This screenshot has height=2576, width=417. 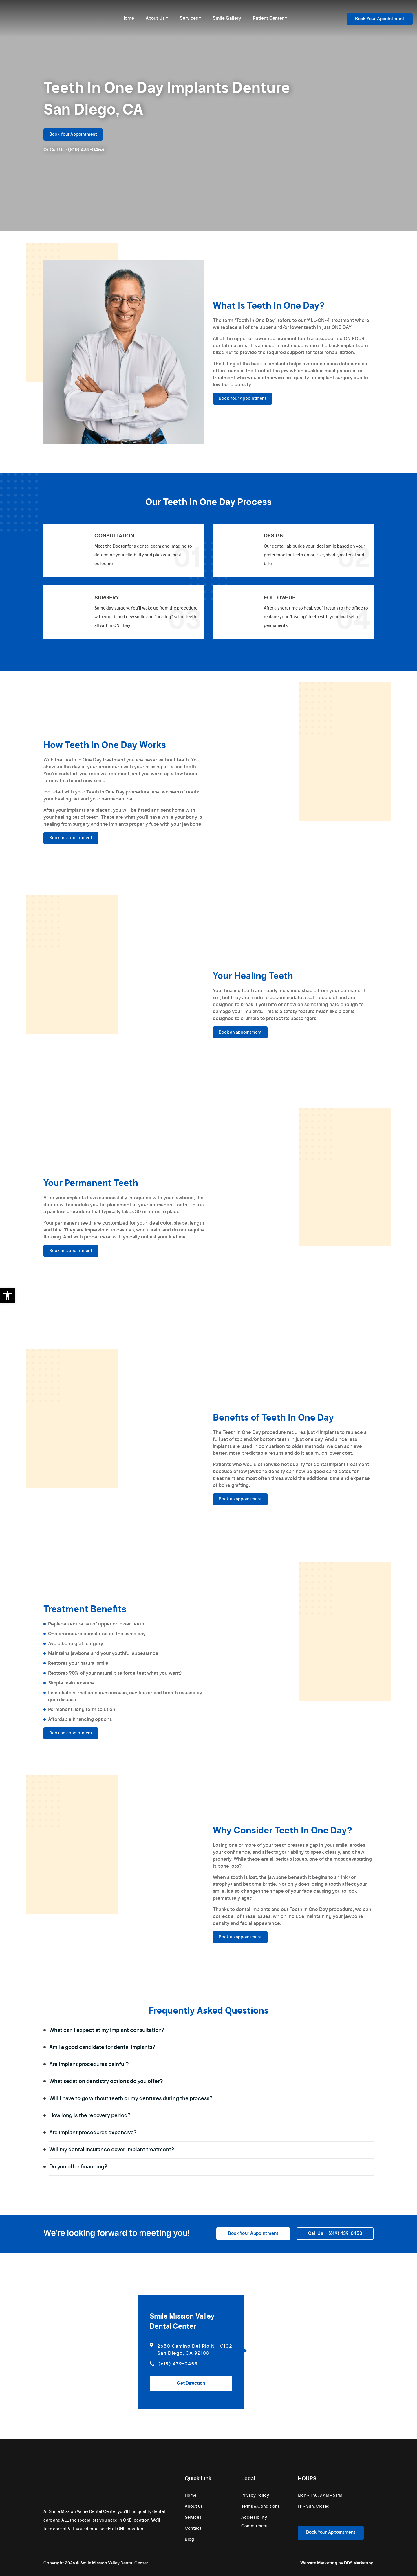 I want to click on What can I expect at my implant consultation?, so click(x=209, y=2030).